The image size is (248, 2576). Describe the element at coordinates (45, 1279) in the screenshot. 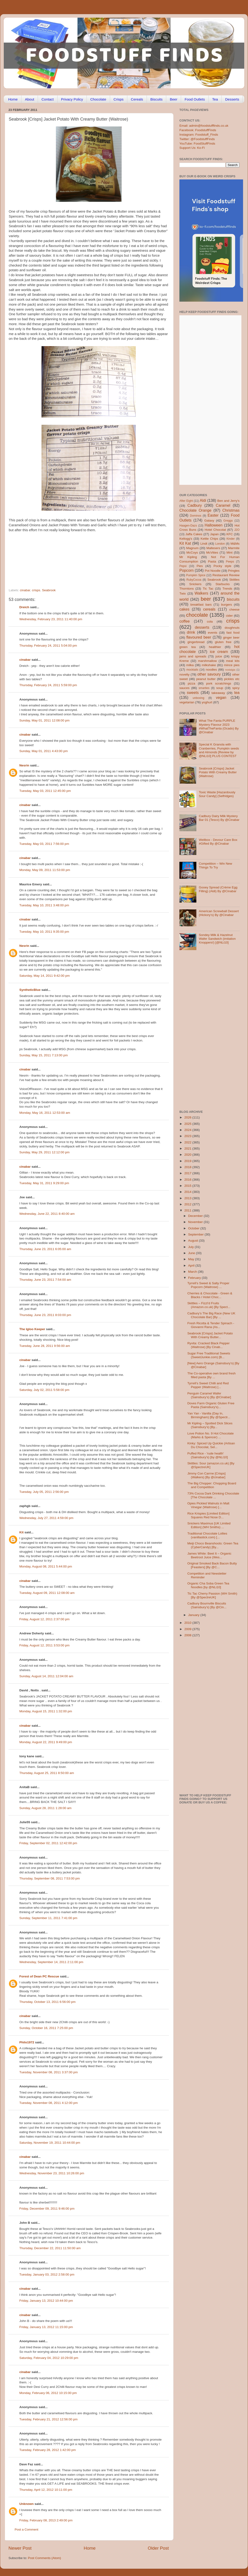

I see `Thursday, June 23, 2011 7:54:00 am` at that location.